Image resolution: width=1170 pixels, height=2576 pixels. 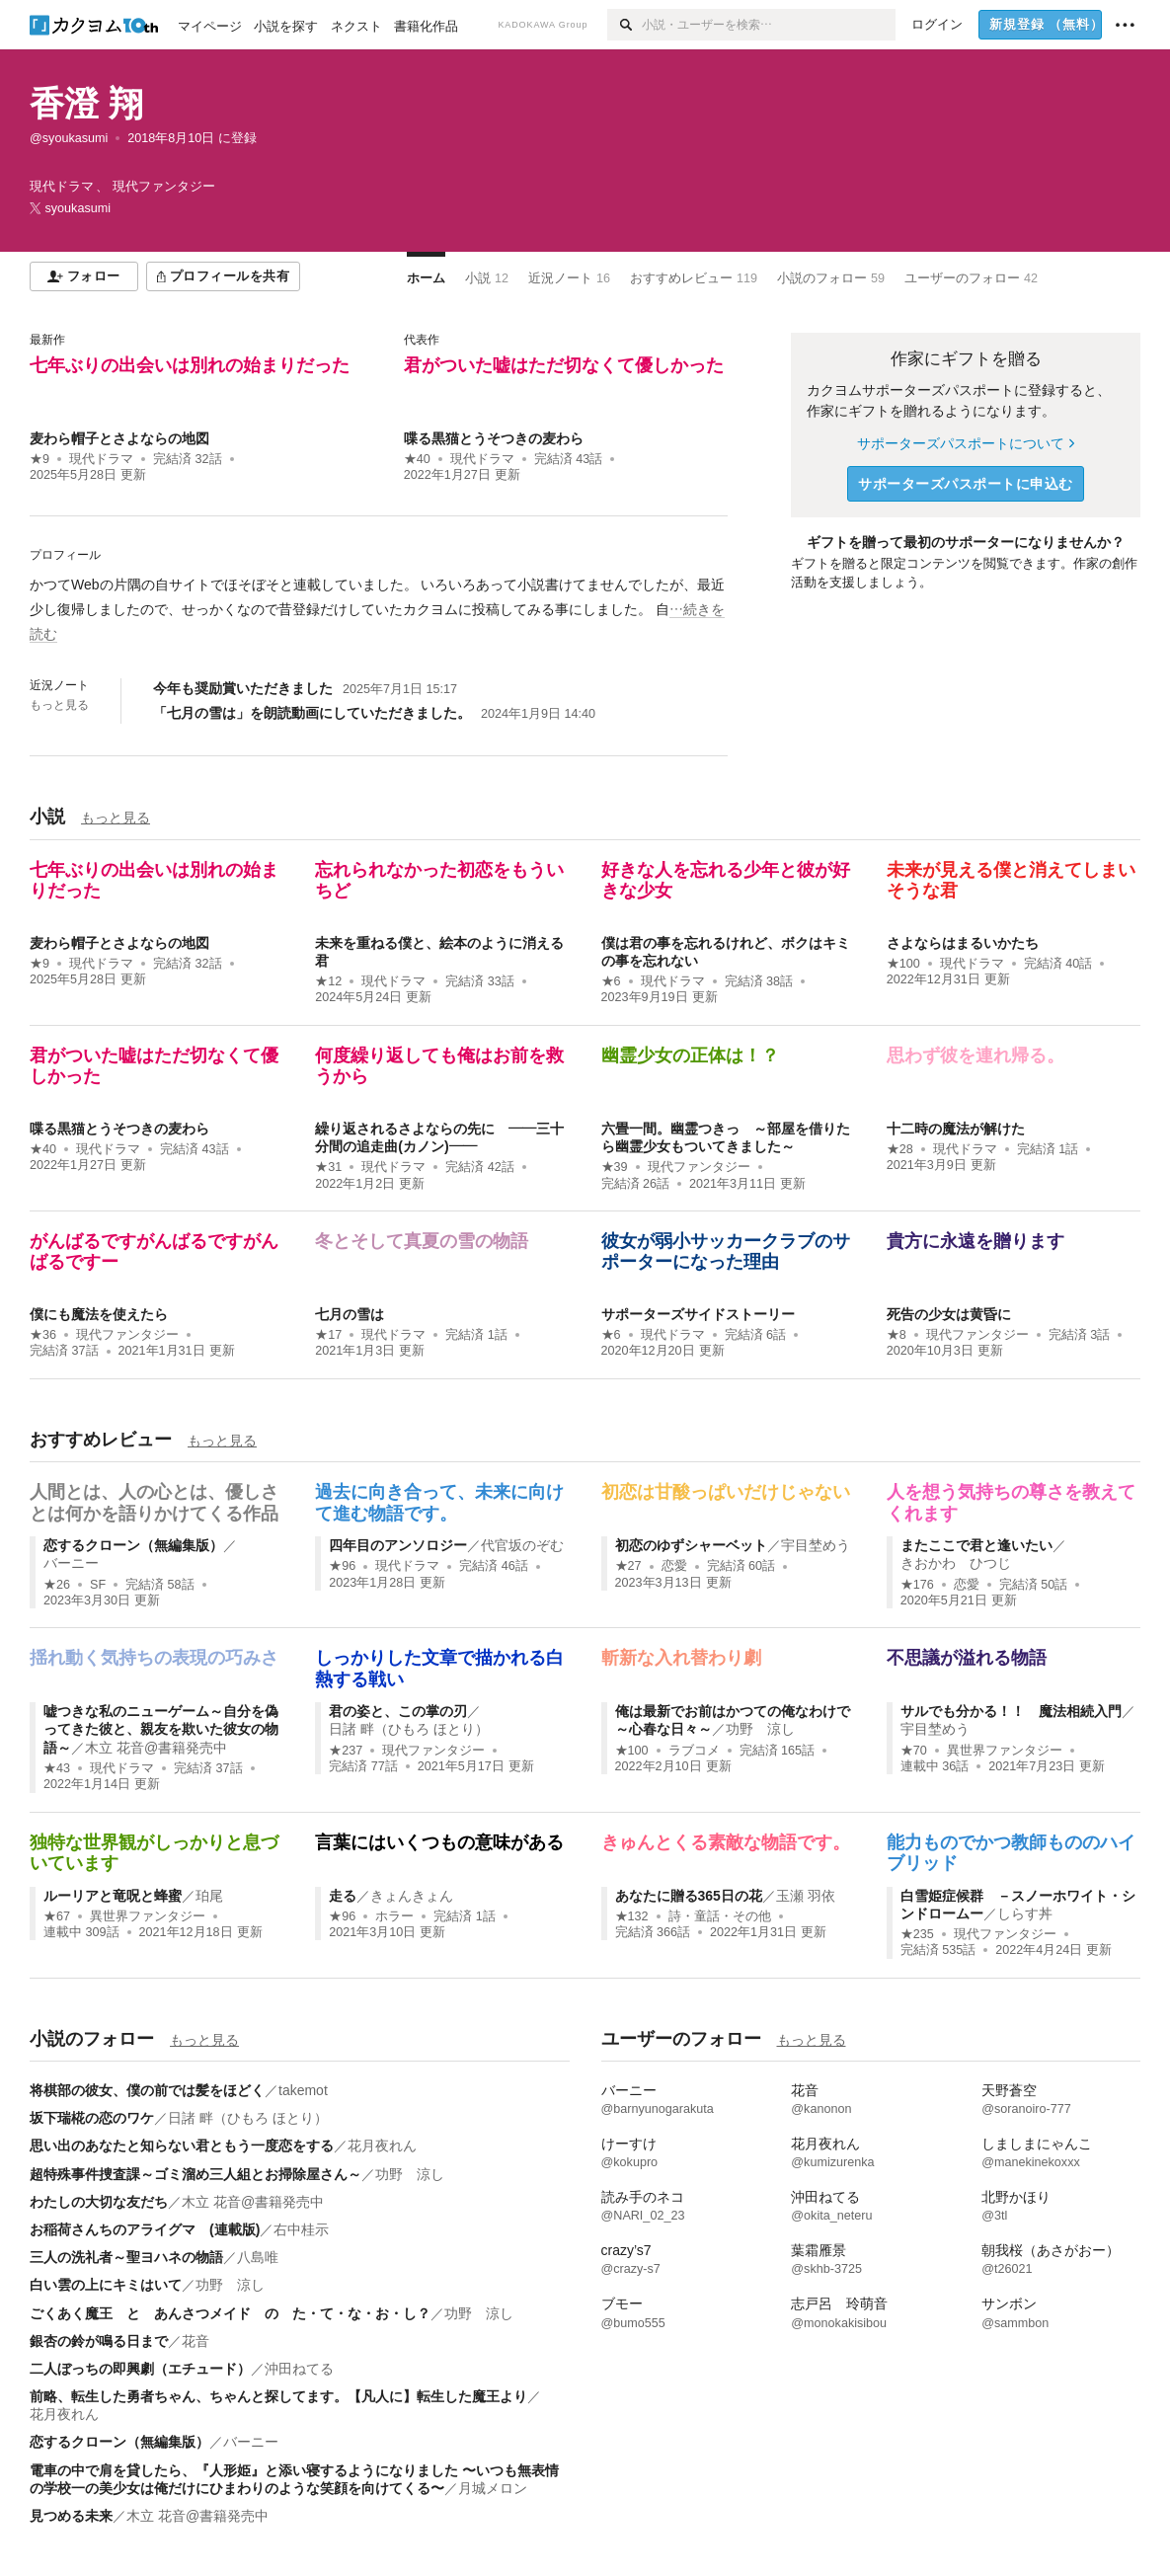 What do you see at coordinates (398, 1545) in the screenshot?
I see `四年目のアンソロジー` at bounding box center [398, 1545].